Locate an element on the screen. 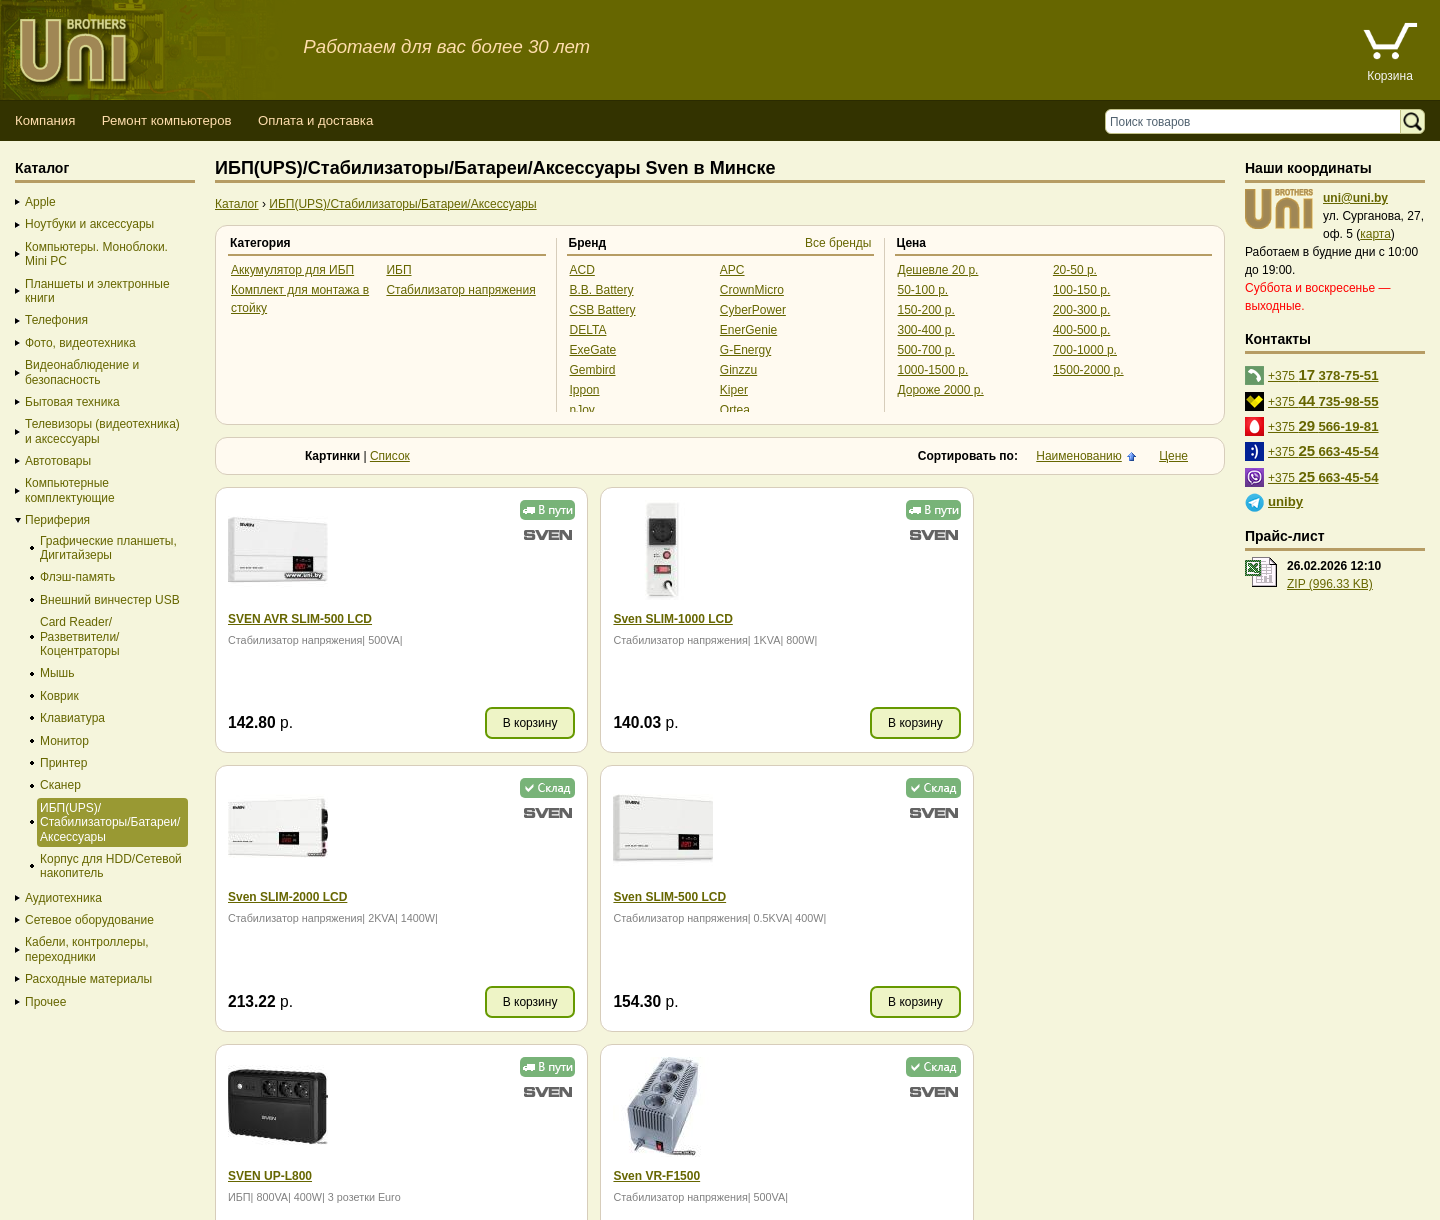 The width and height of the screenshot is (1440, 1220). +375 is located at coordinates (1323, 374).